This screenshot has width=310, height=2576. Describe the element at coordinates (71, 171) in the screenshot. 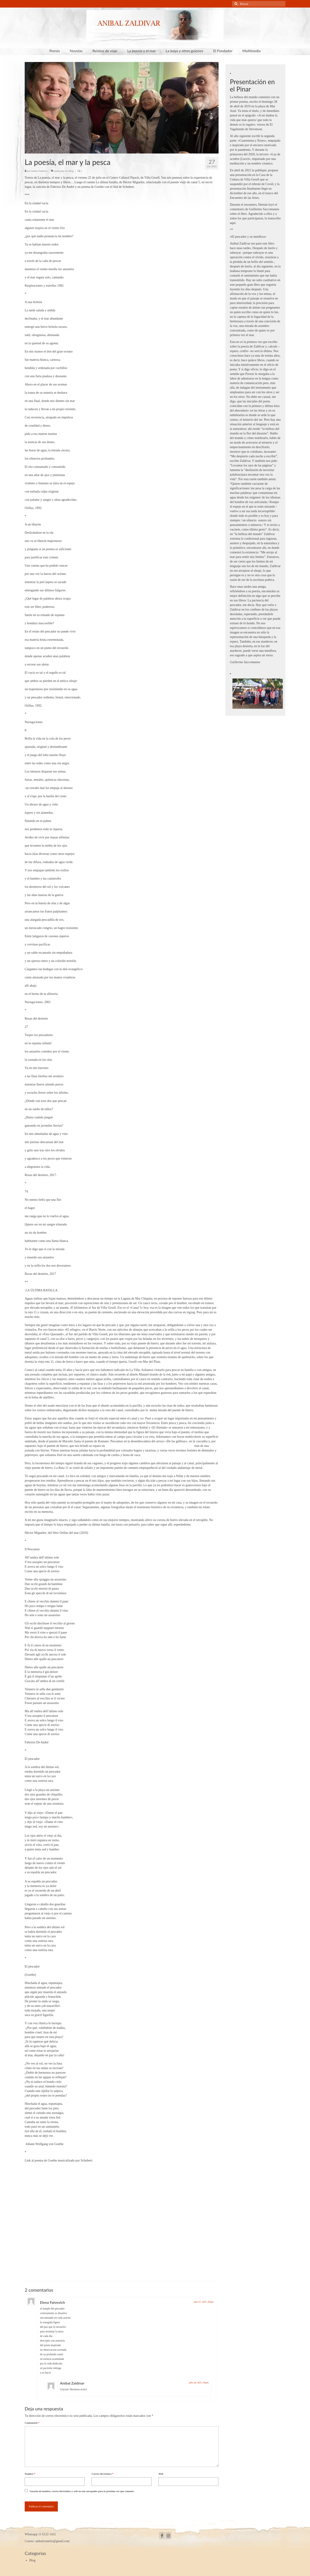

I see `Blog` at that location.